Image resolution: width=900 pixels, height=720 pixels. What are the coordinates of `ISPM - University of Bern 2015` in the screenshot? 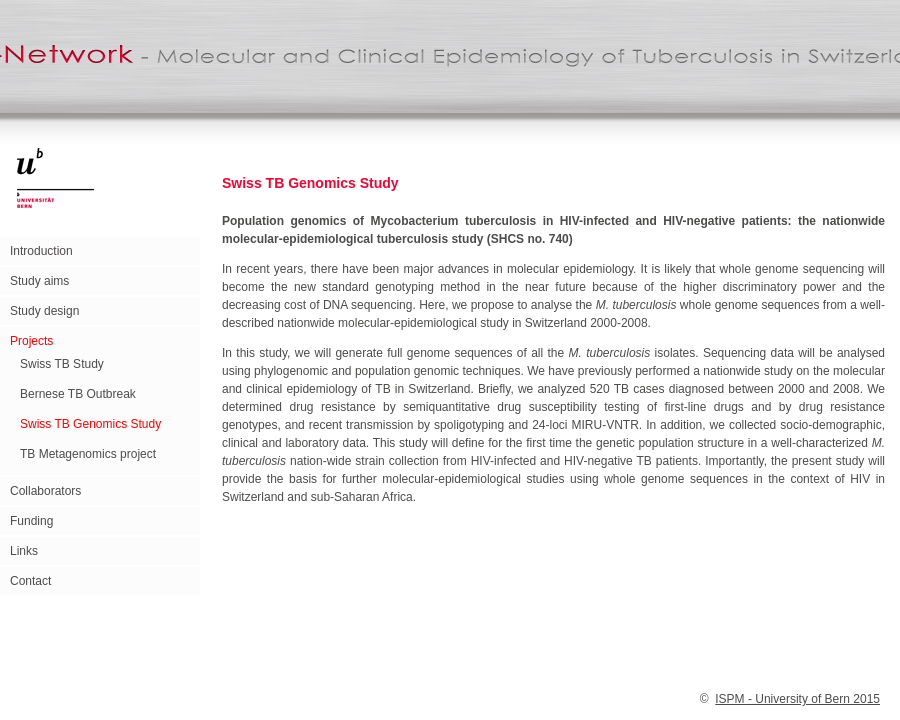 It's located at (797, 699).